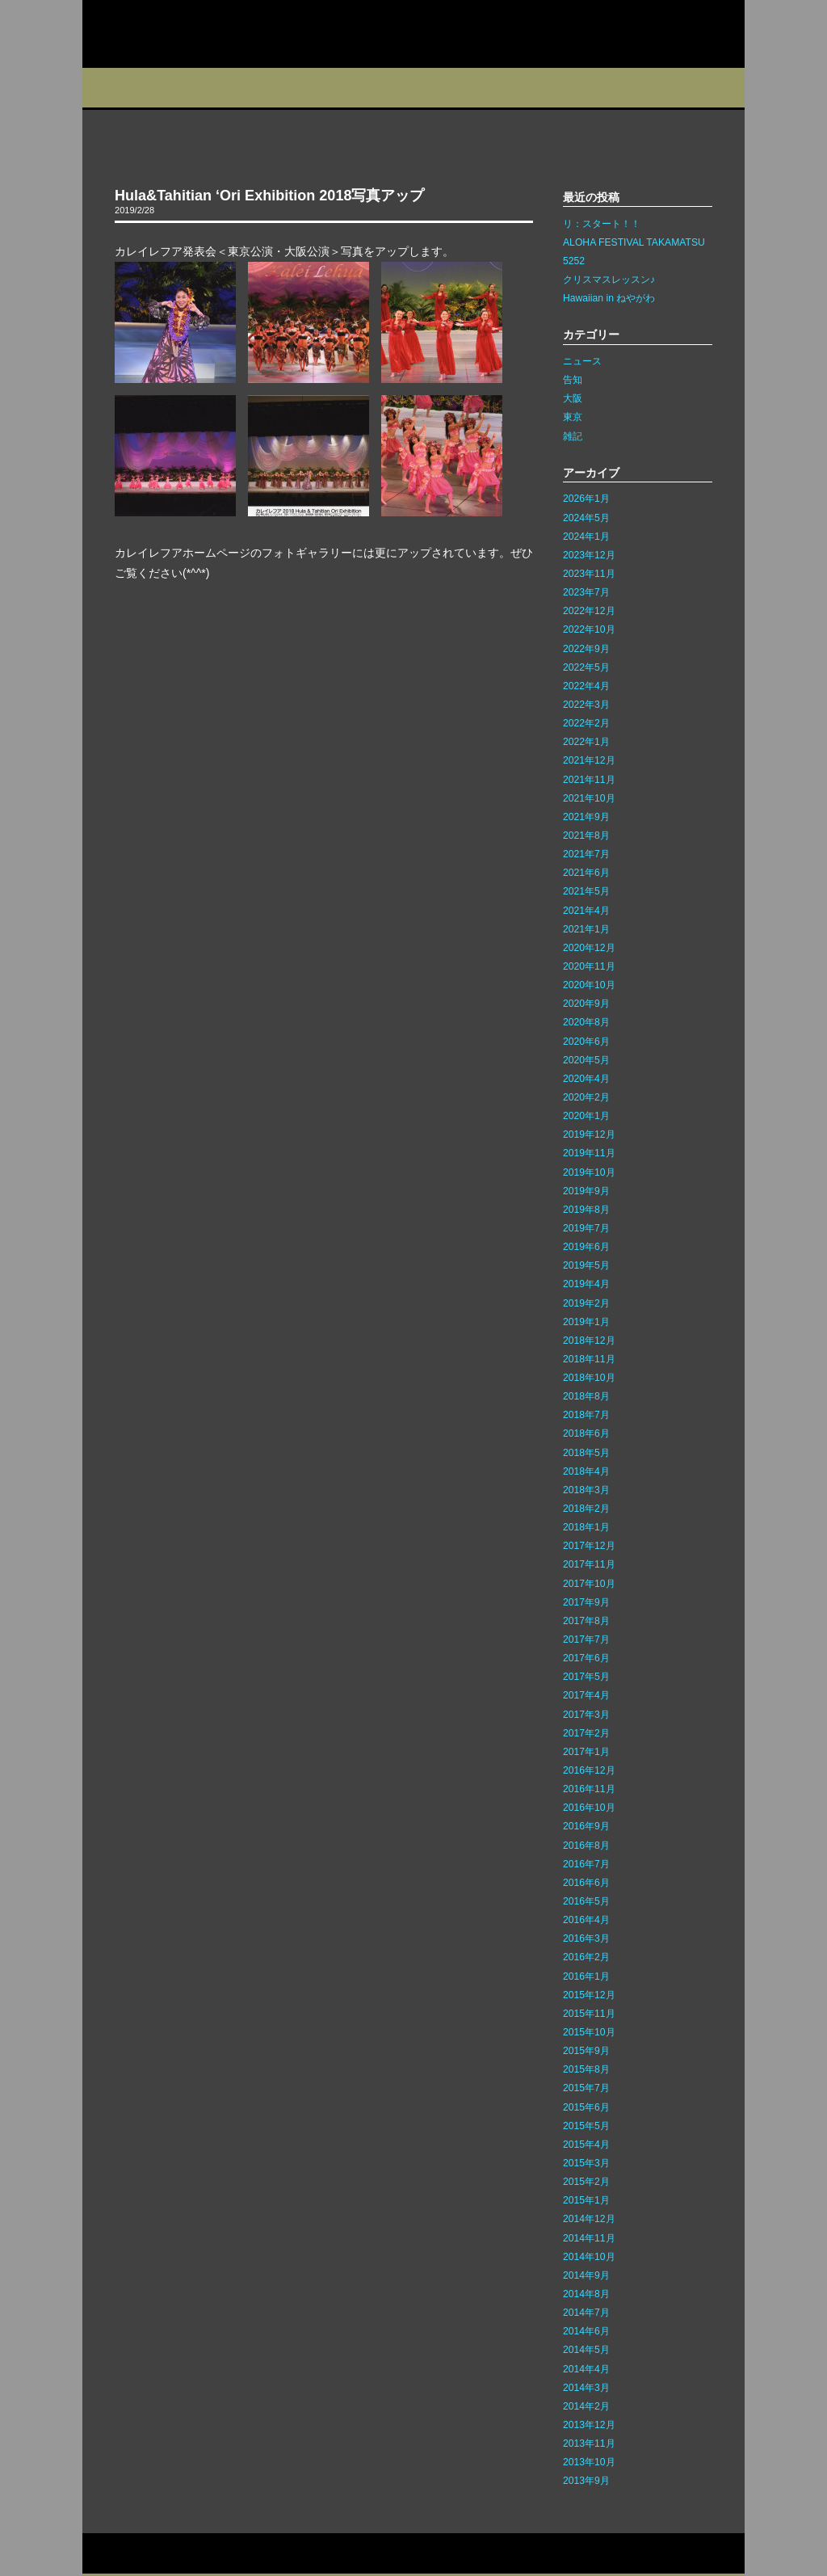  Describe the element at coordinates (634, 242) in the screenshot. I see `ALOHA FESTIVAL TAKAMATSU` at that location.